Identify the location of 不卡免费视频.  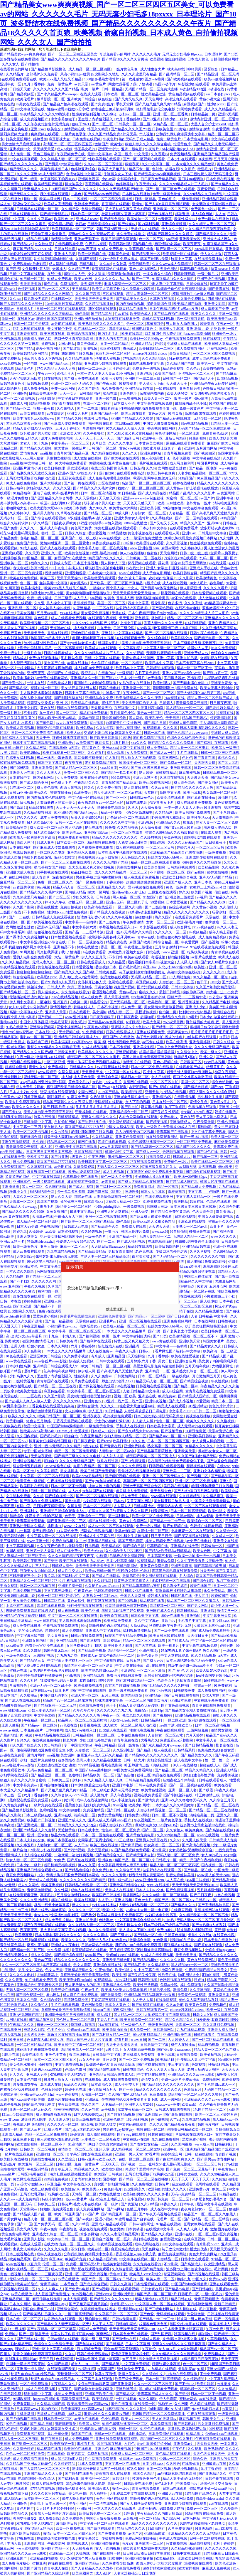
(34, 912).